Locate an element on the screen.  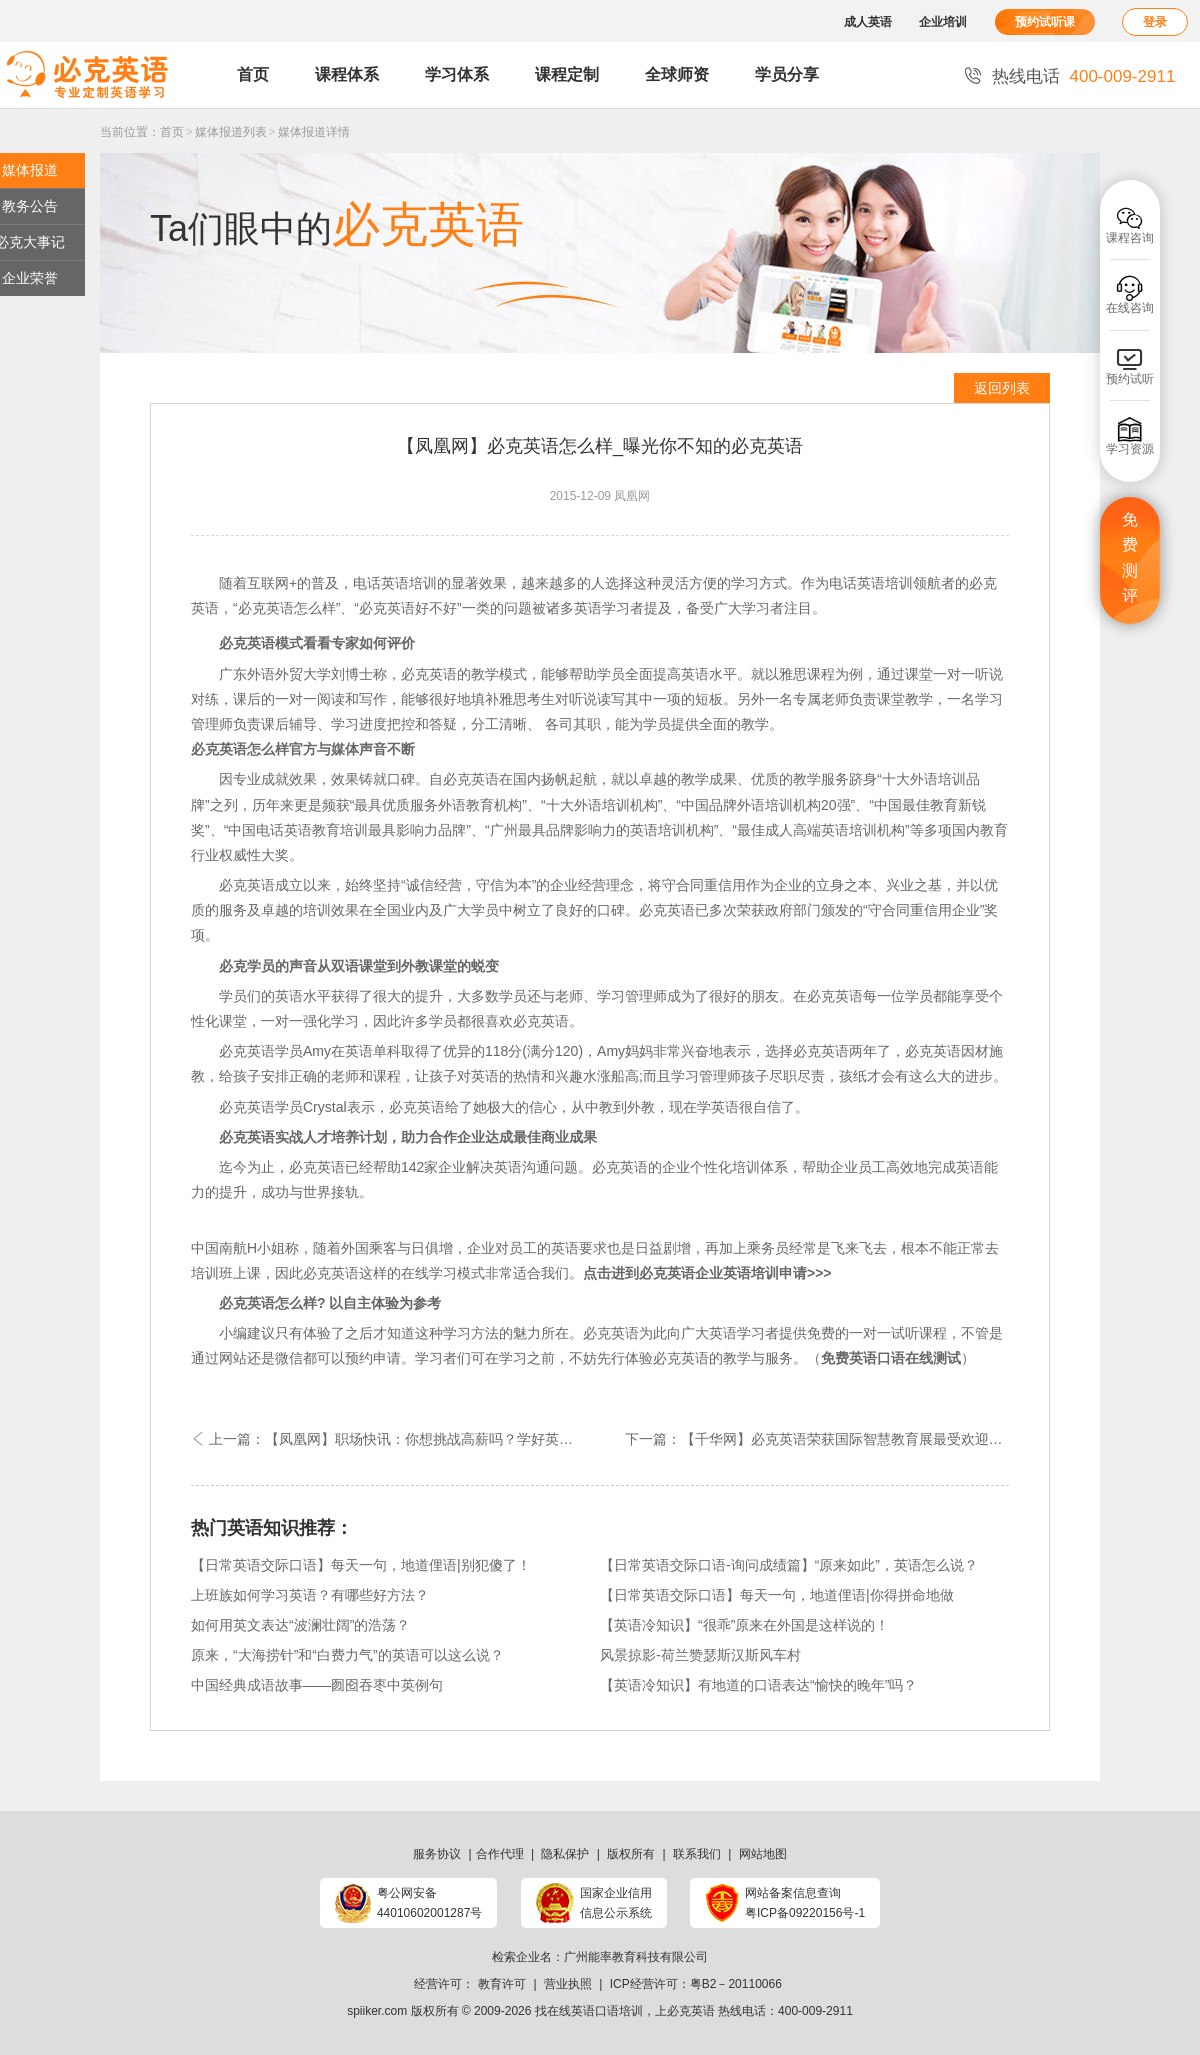
课程定制 is located at coordinates (567, 74).